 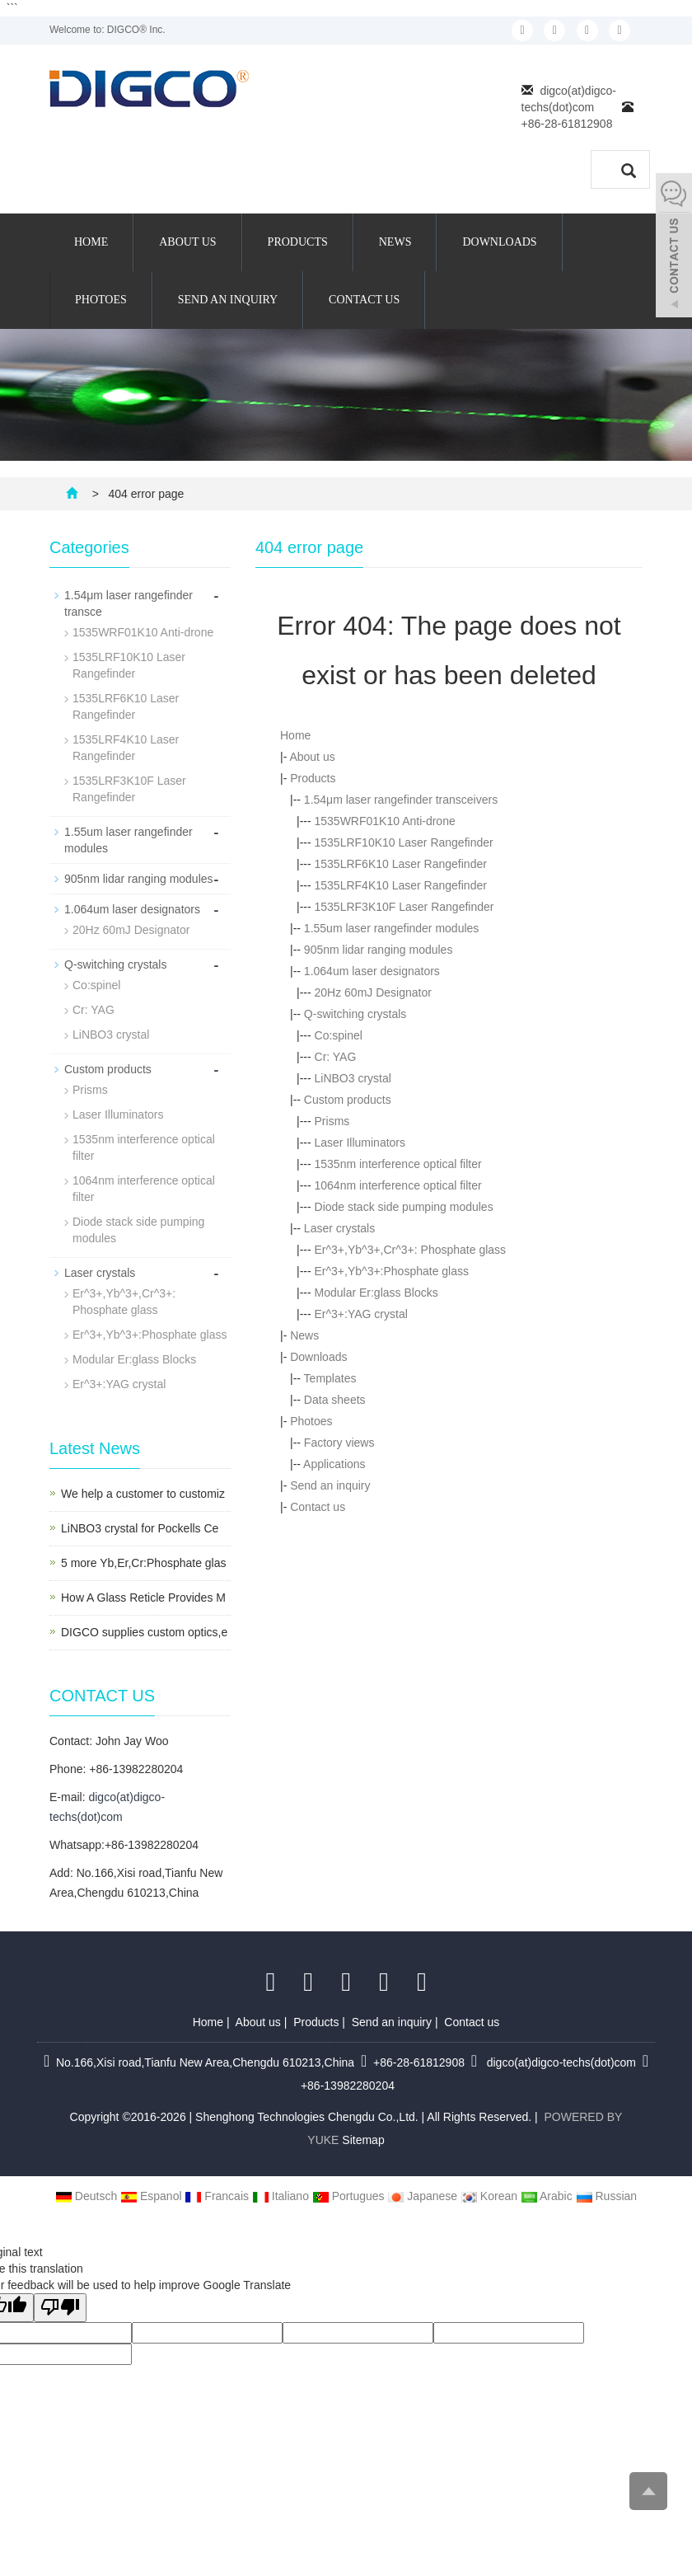 I want to click on [Poor translation], so click(x=60, y=2307).